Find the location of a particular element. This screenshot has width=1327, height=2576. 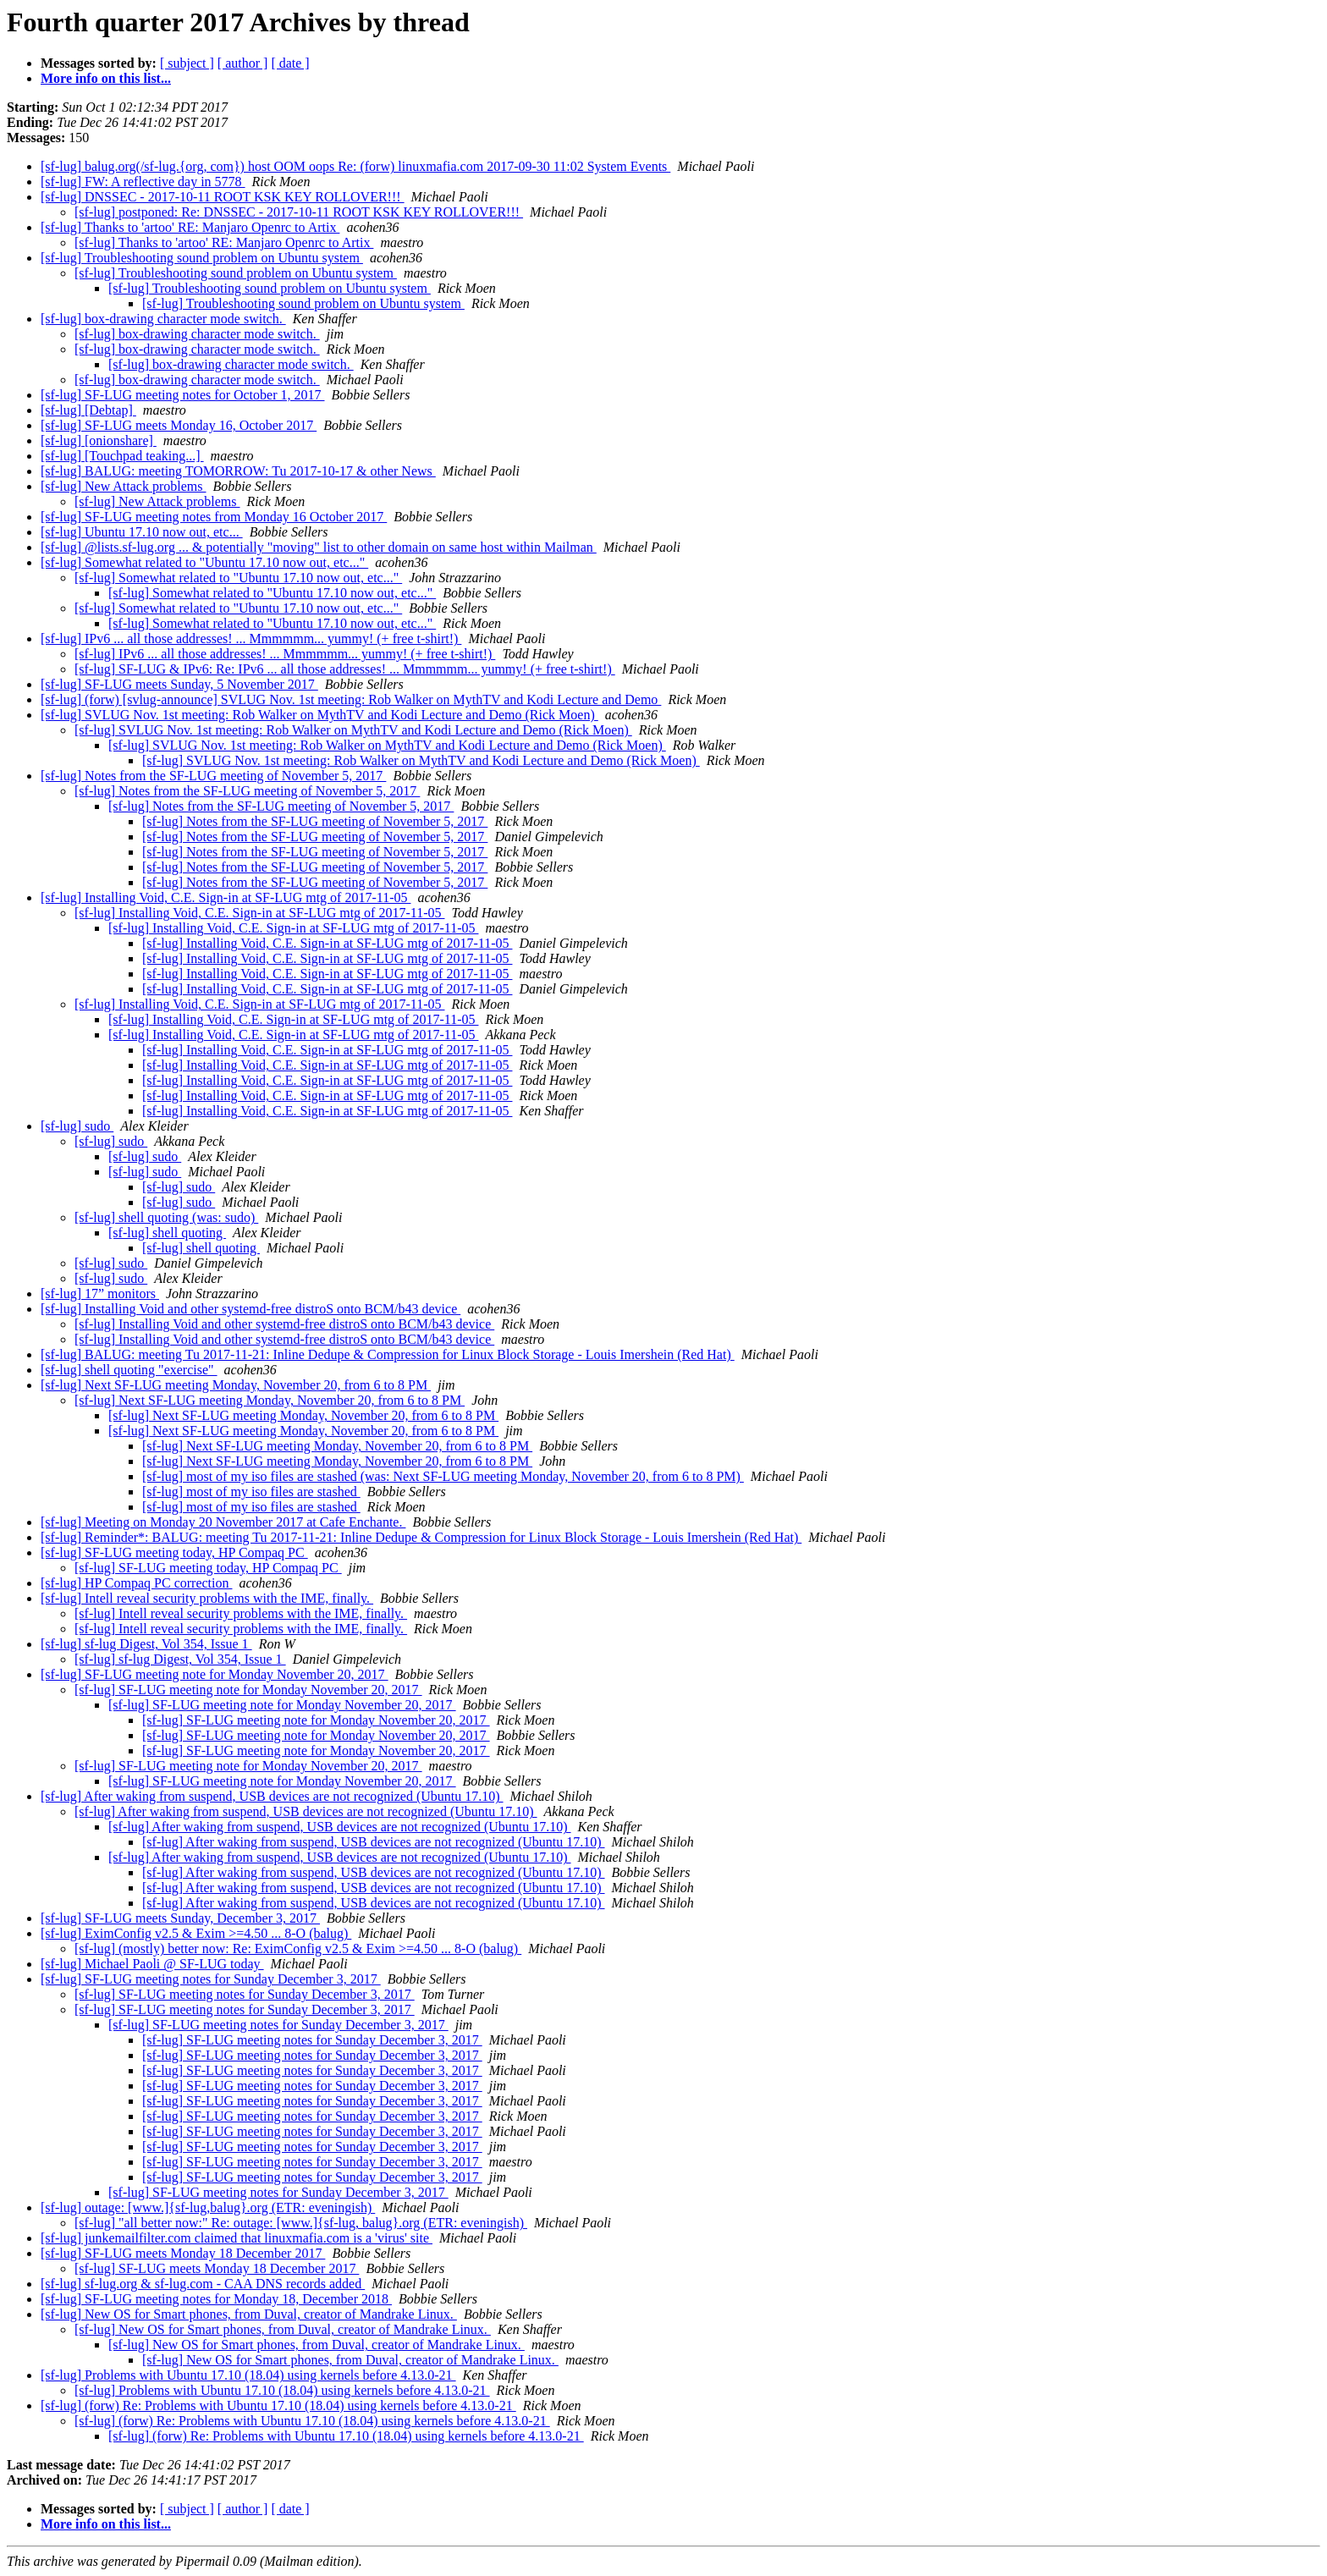

[sf-lug] 17” monitors is located at coordinates (100, 1293).